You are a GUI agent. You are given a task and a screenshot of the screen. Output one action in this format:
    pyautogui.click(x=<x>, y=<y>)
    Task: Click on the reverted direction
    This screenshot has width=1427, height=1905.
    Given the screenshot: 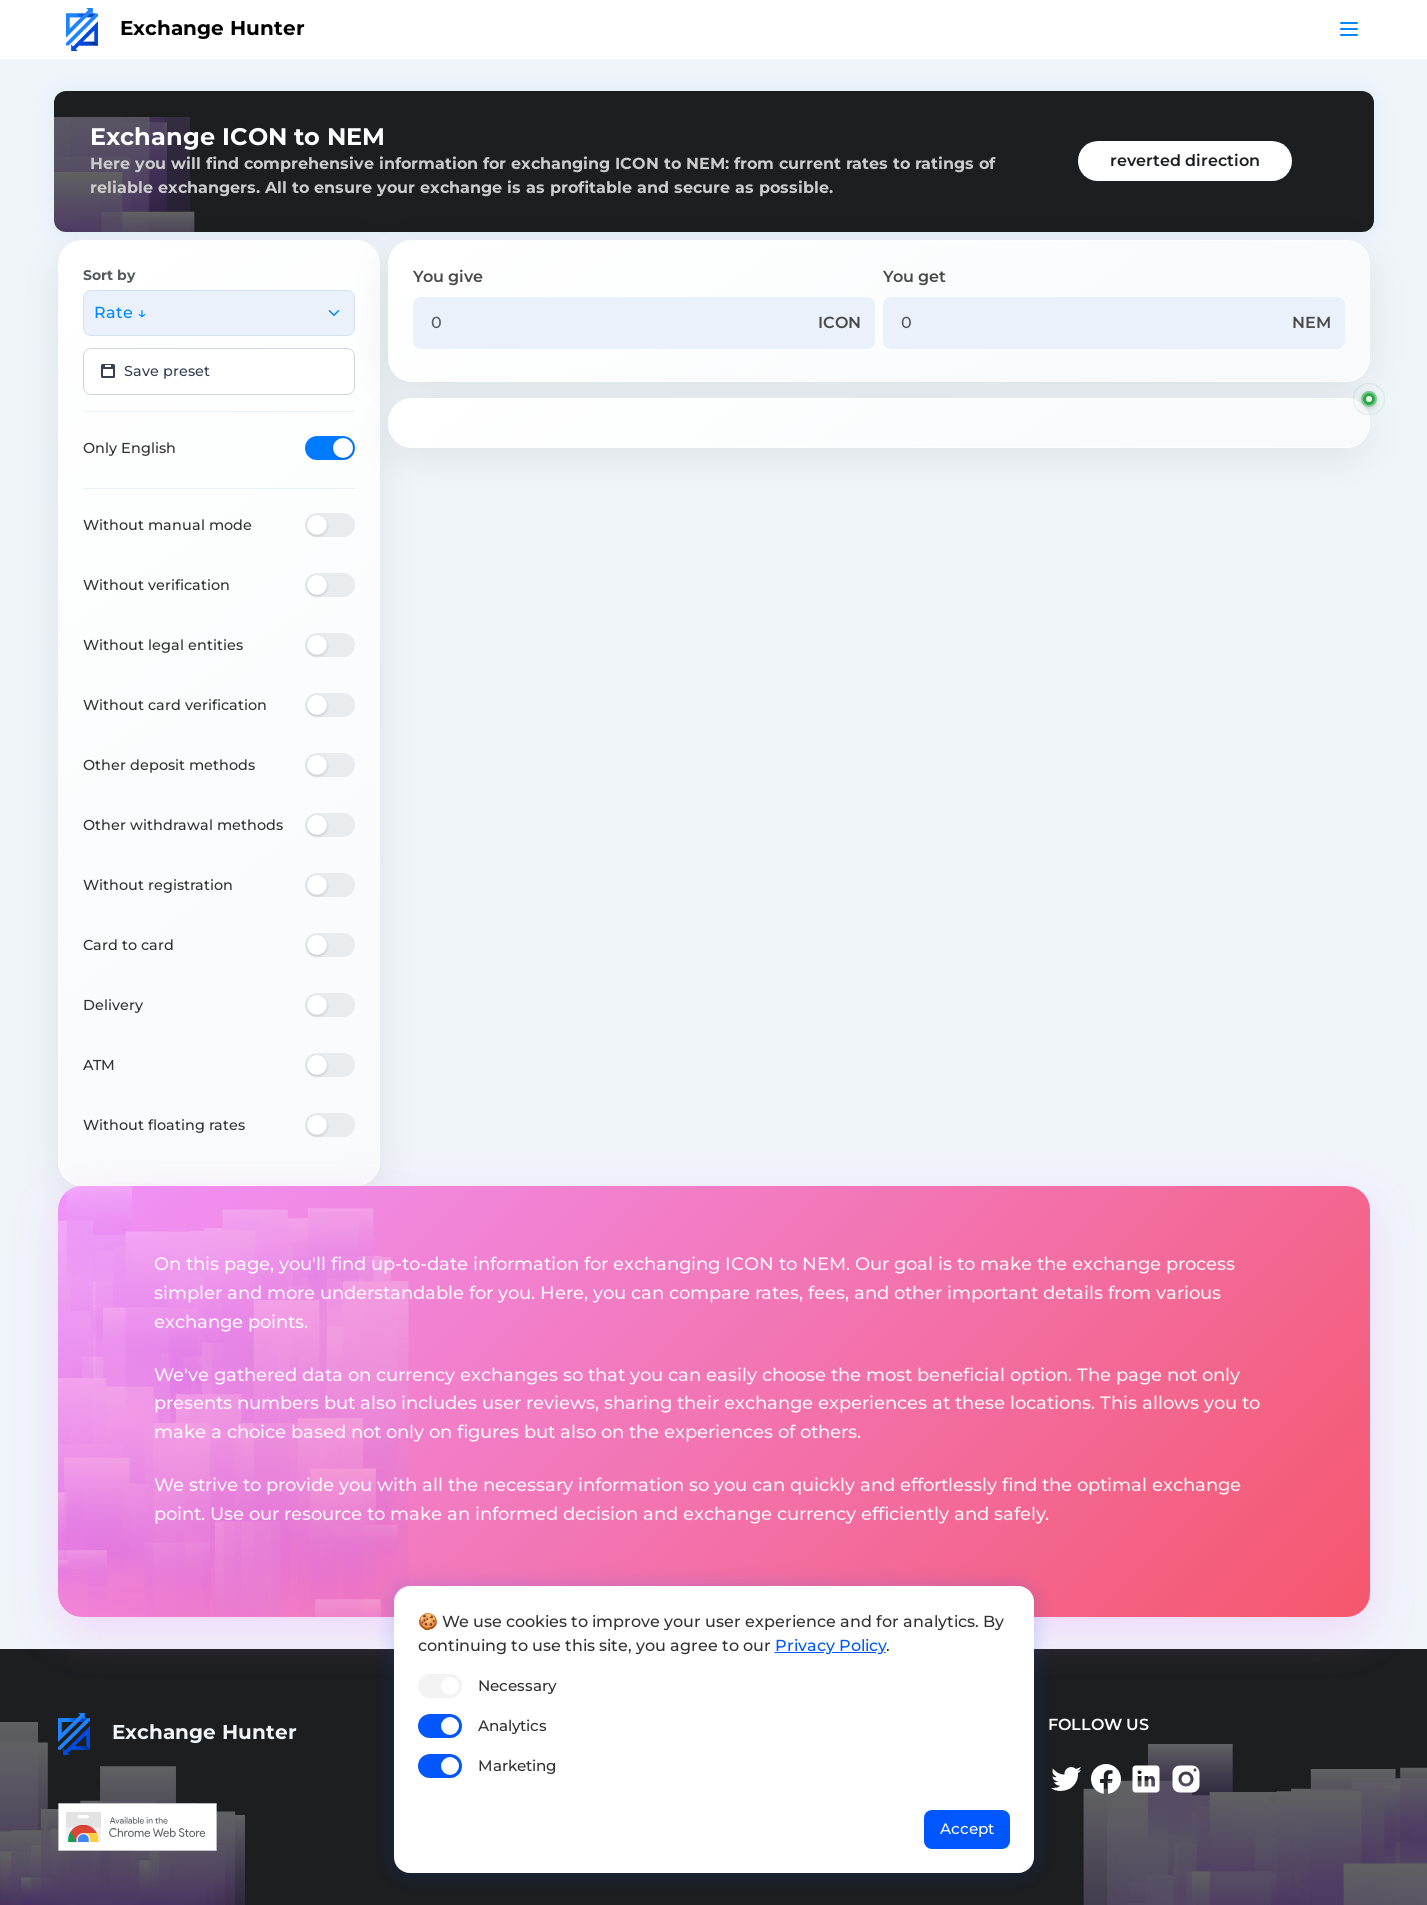 What is the action you would take?
    pyautogui.click(x=1185, y=160)
    